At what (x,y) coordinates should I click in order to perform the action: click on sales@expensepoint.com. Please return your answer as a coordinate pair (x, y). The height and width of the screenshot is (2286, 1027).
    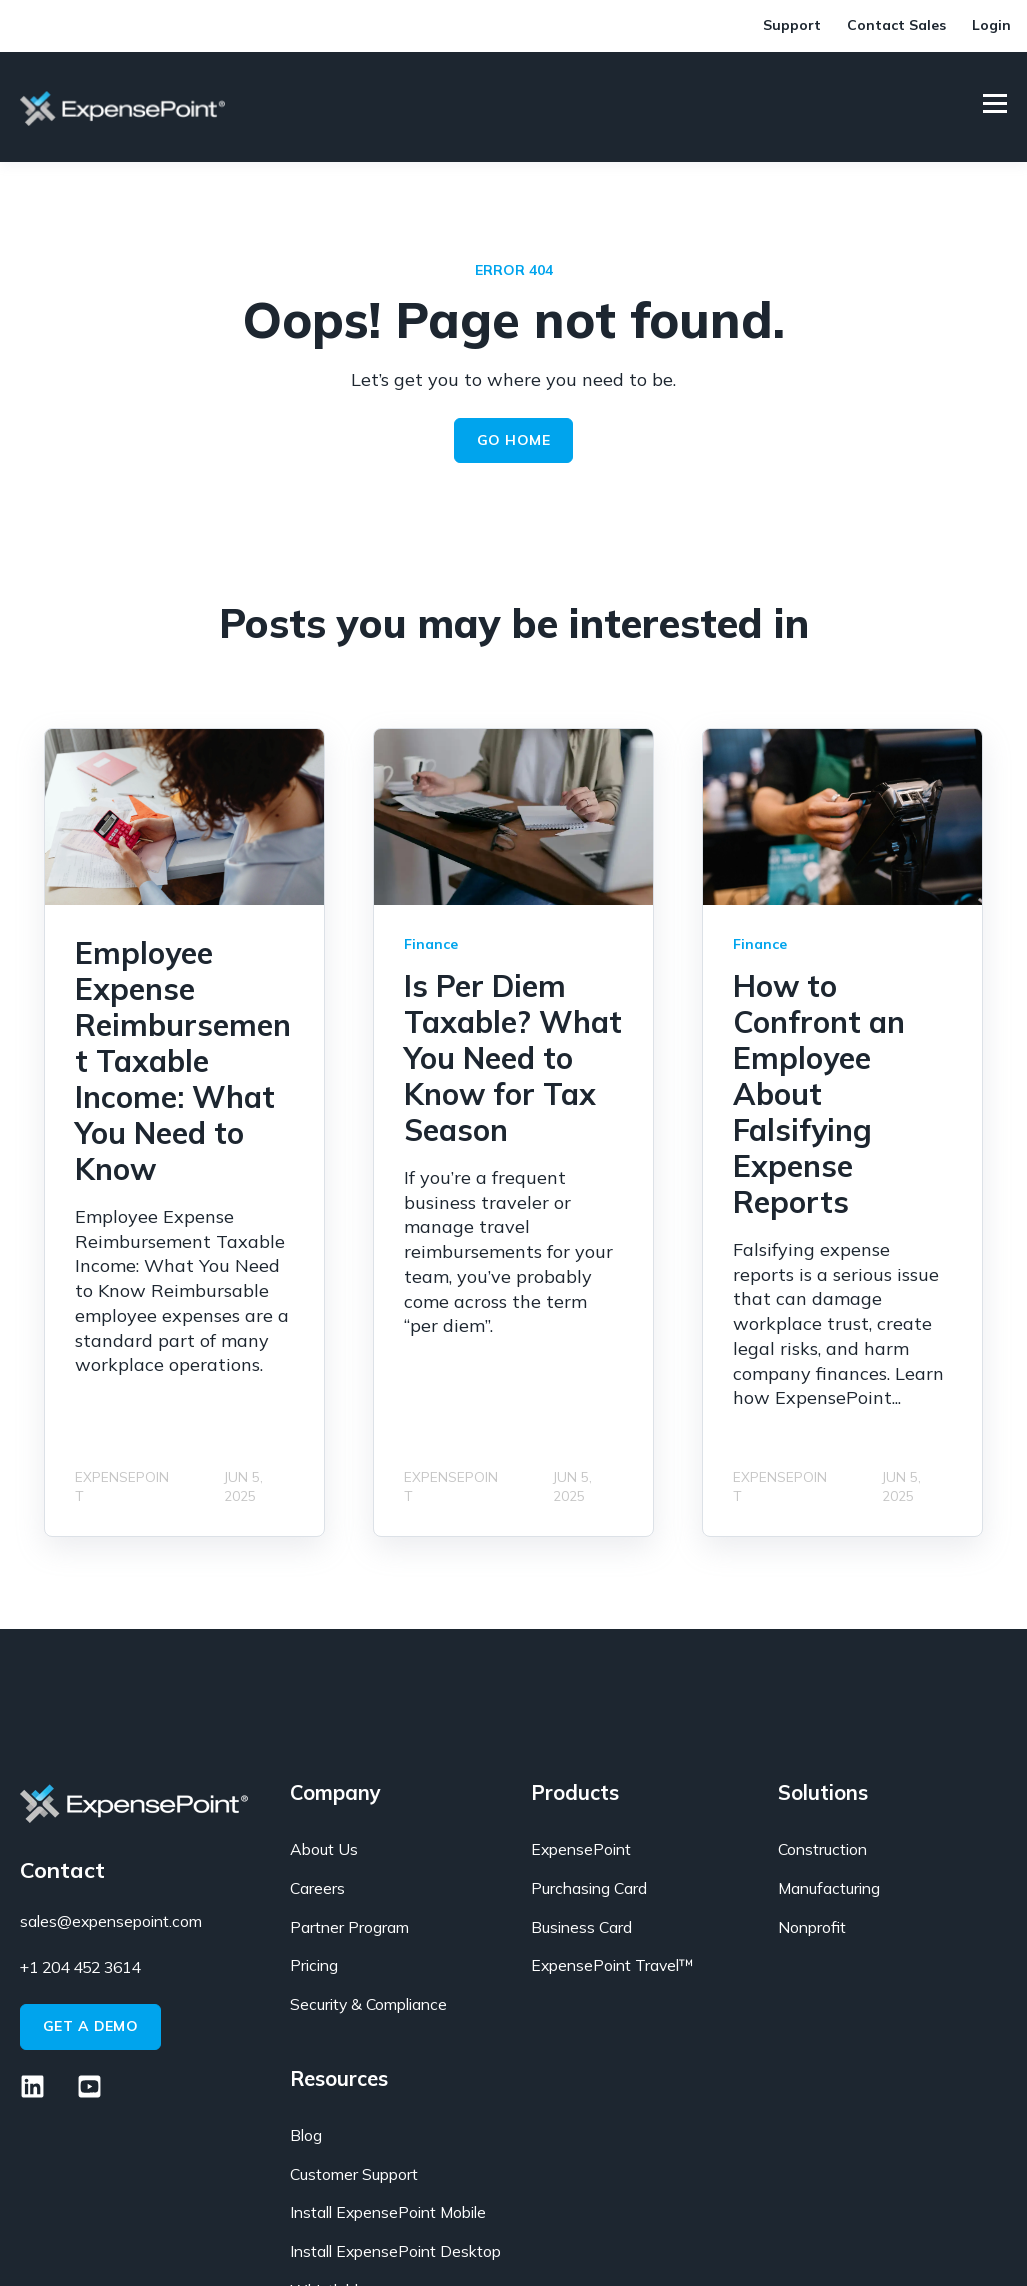
    Looking at the image, I should click on (111, 1921).